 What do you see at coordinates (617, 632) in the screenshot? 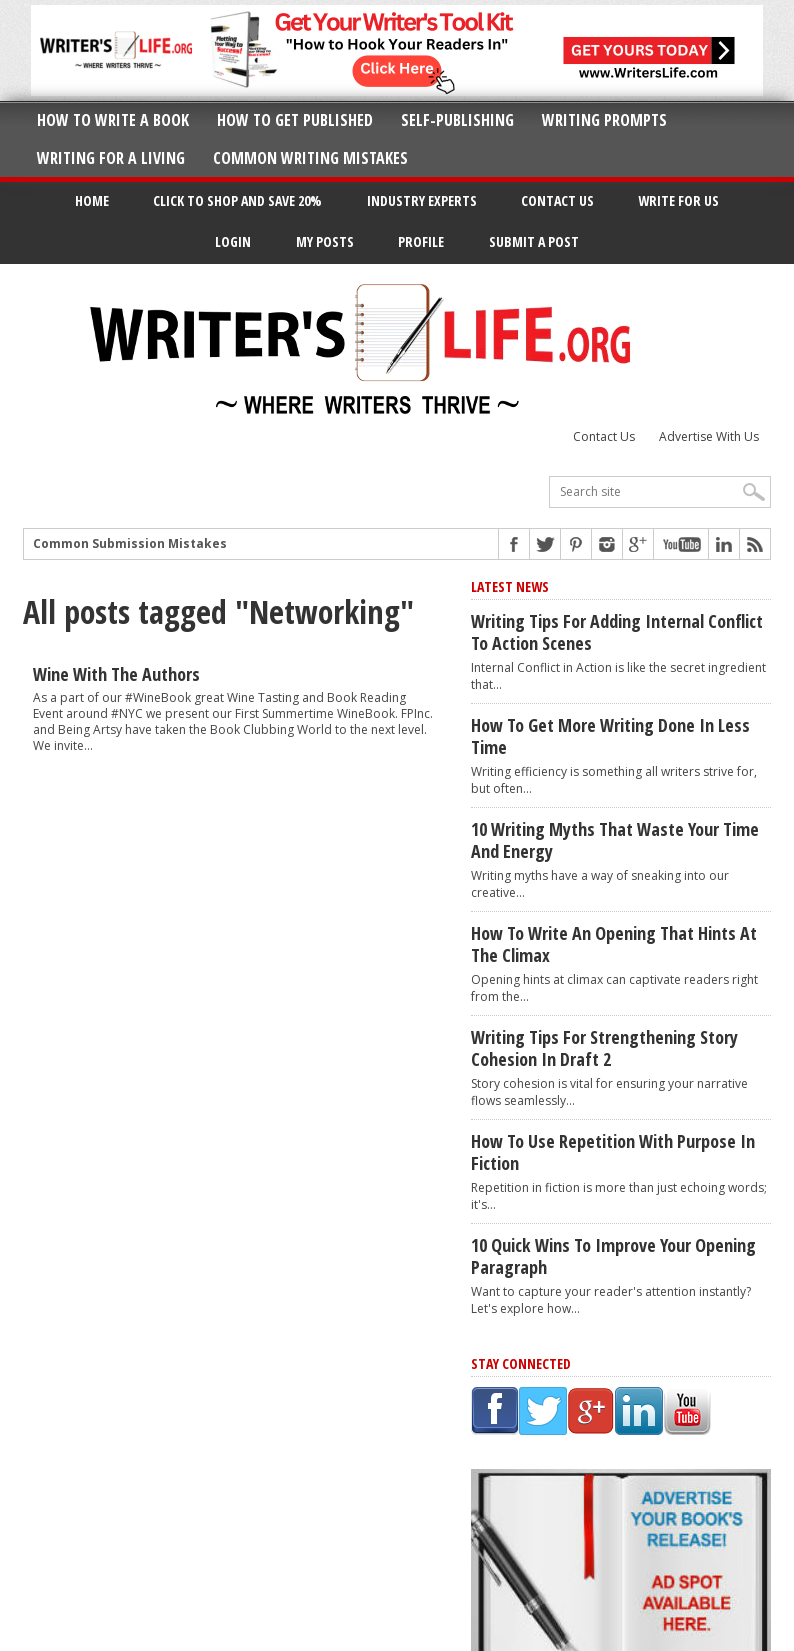
I see `Writing Tips for Adding Internal Conflict to Action Scenes` at bounding box center [617, 632].